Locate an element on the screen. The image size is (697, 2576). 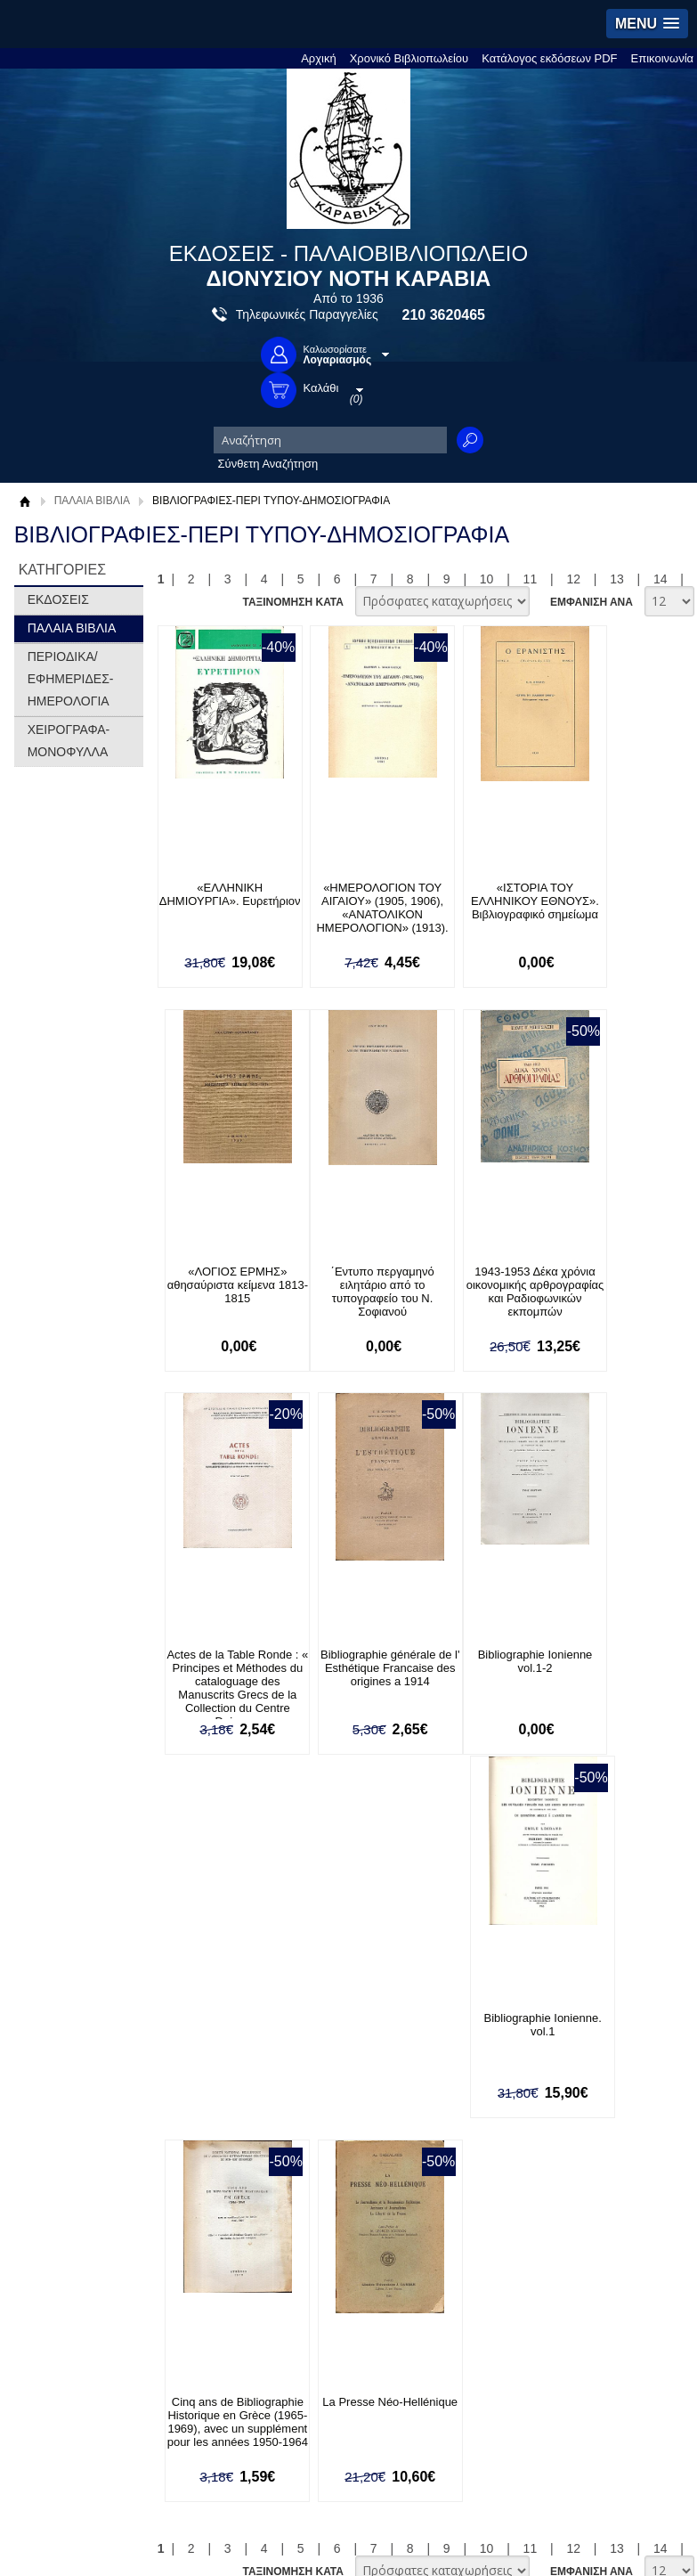
[button] is located at coordinates (647, 23).